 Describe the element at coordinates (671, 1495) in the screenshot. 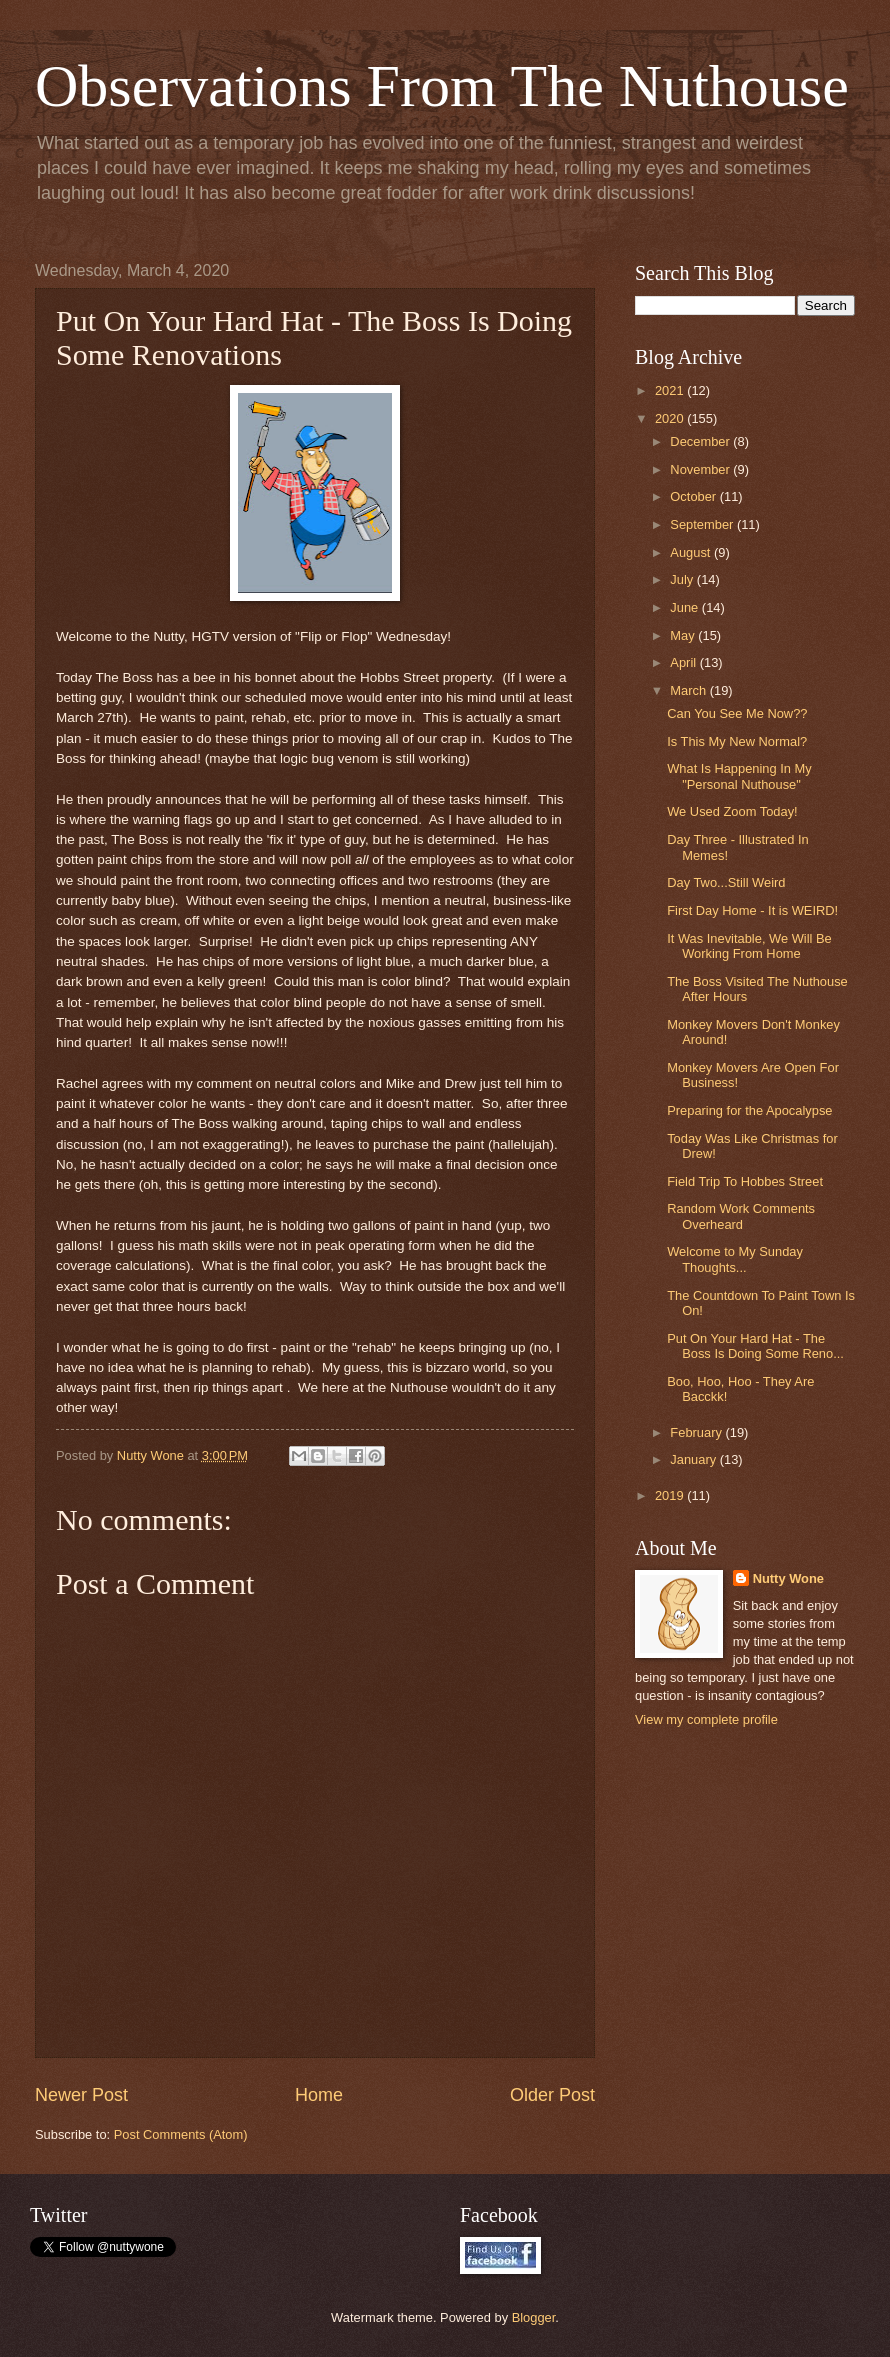

I see `2019` at that location.